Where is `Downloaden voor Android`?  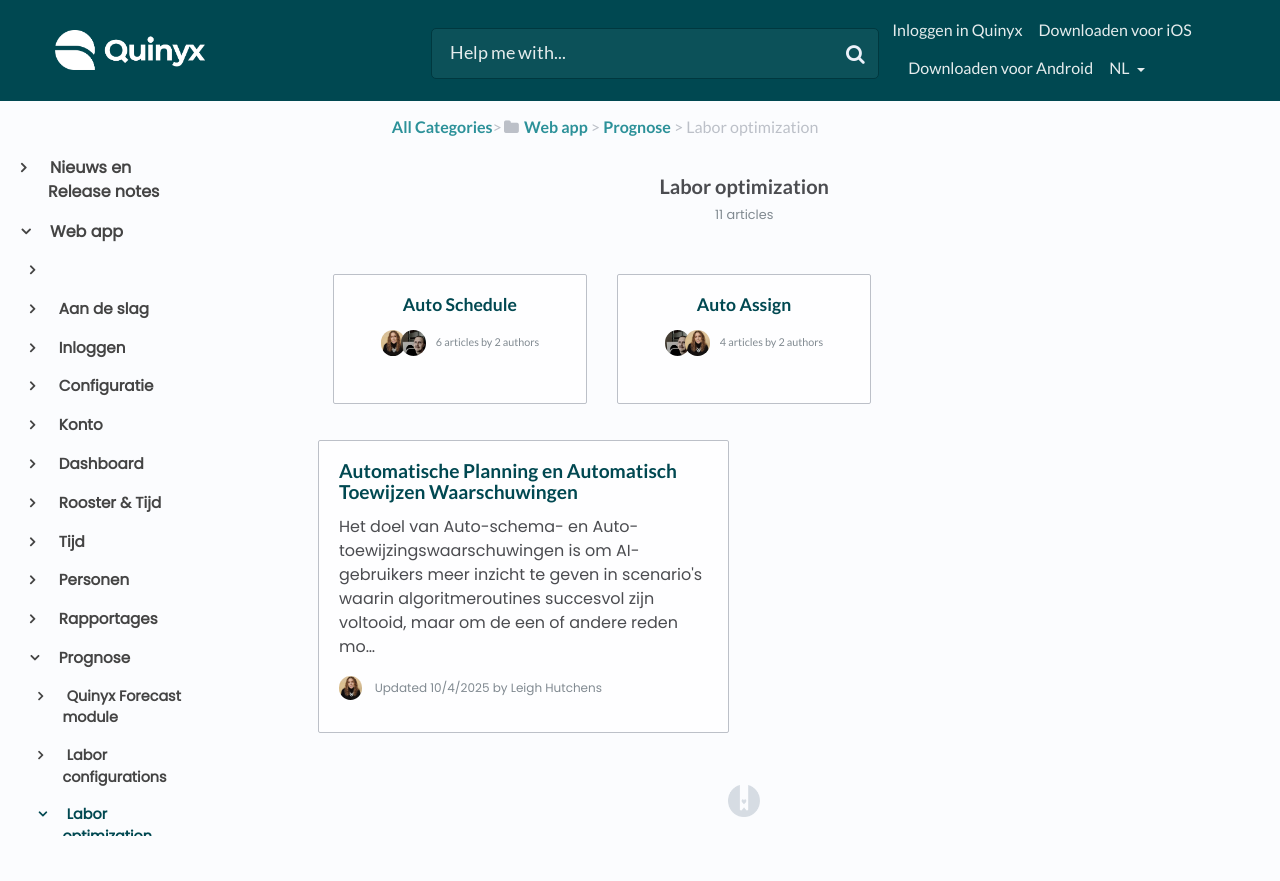
Downloaden voor Android is located at coordinates (1000, 68).